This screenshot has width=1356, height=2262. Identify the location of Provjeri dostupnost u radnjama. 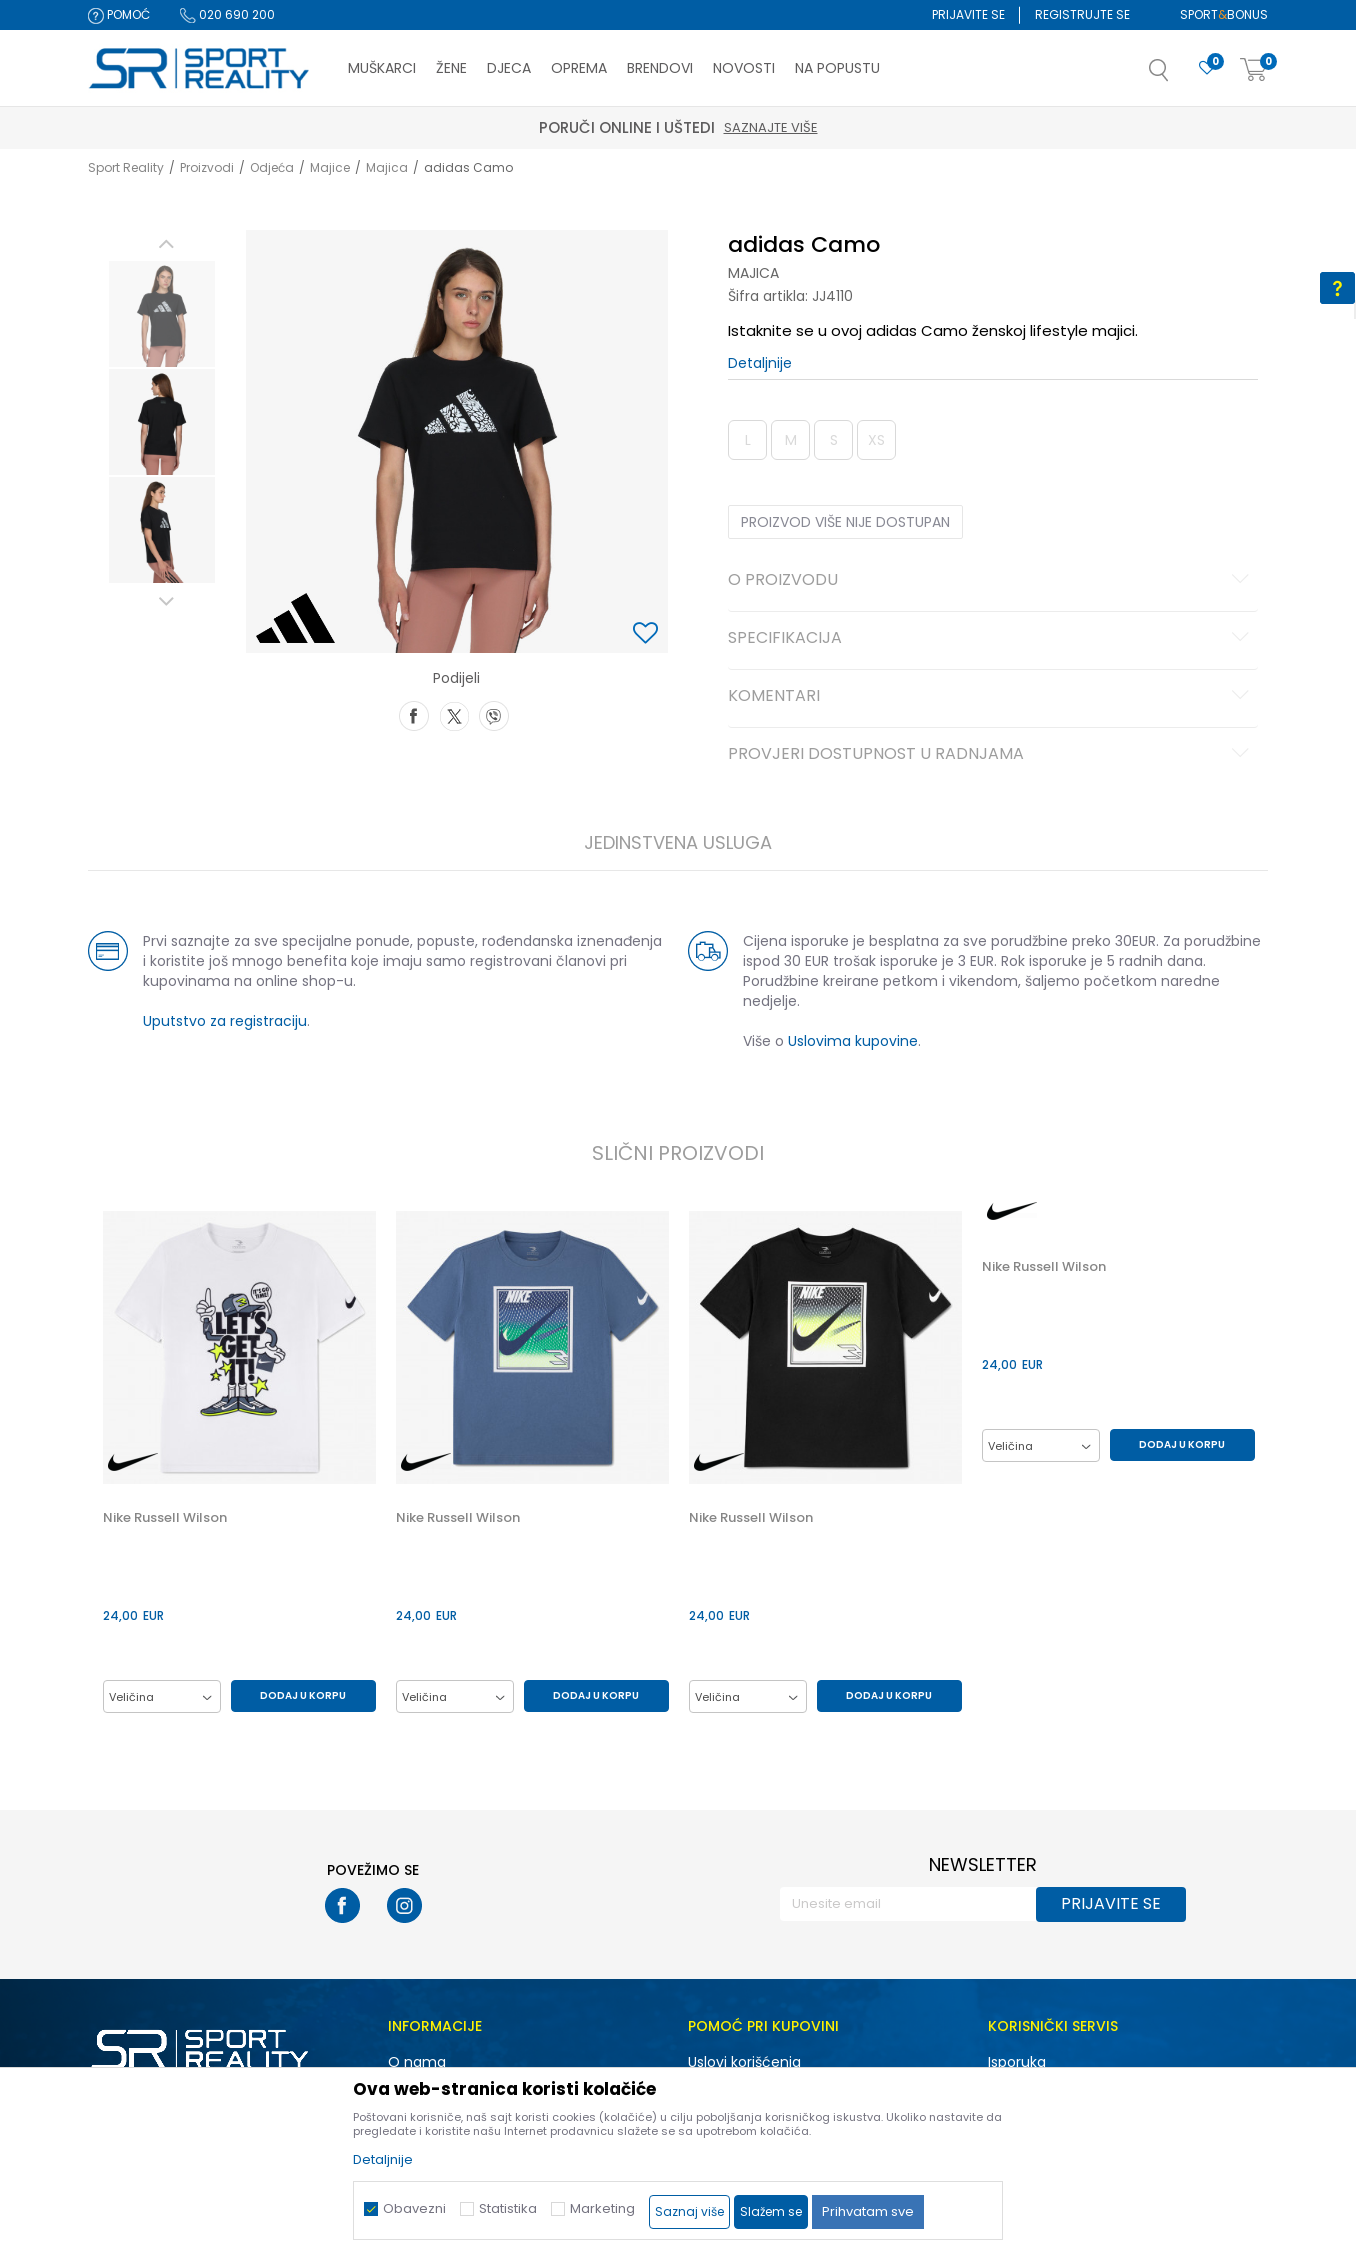
(991, 755).